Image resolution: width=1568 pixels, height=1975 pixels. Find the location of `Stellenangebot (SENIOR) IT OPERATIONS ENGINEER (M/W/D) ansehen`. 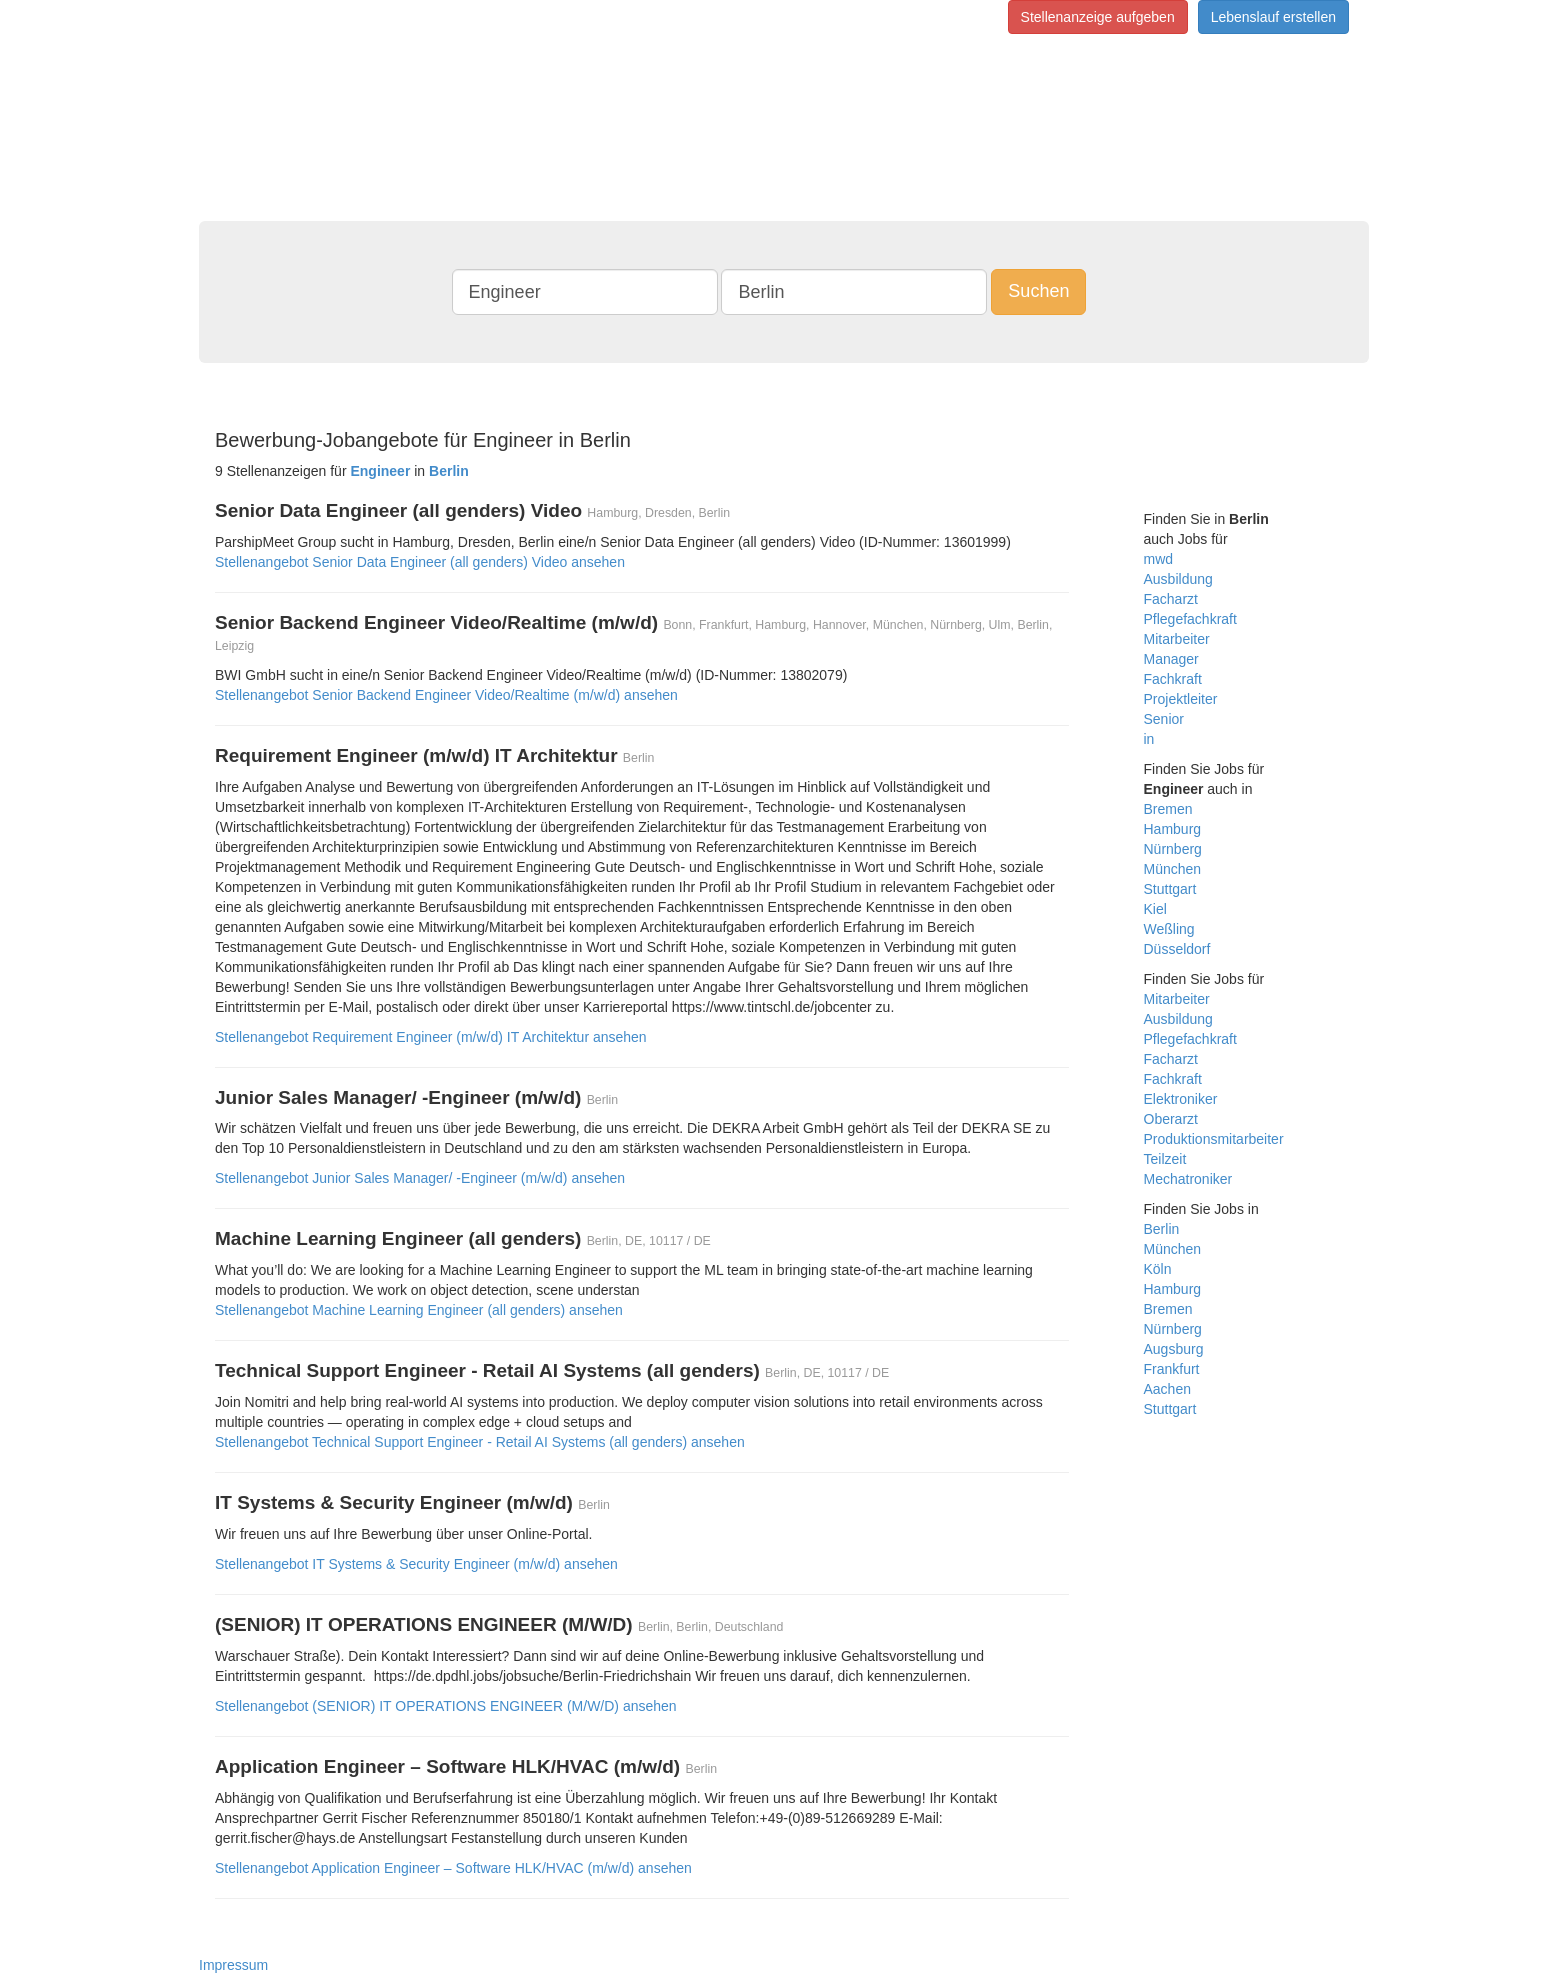

Stellenangebot (SENIOR) IT OPERATIONS ENGINEER (M/W/D) ansehen is located at coordinates (446, 1706).